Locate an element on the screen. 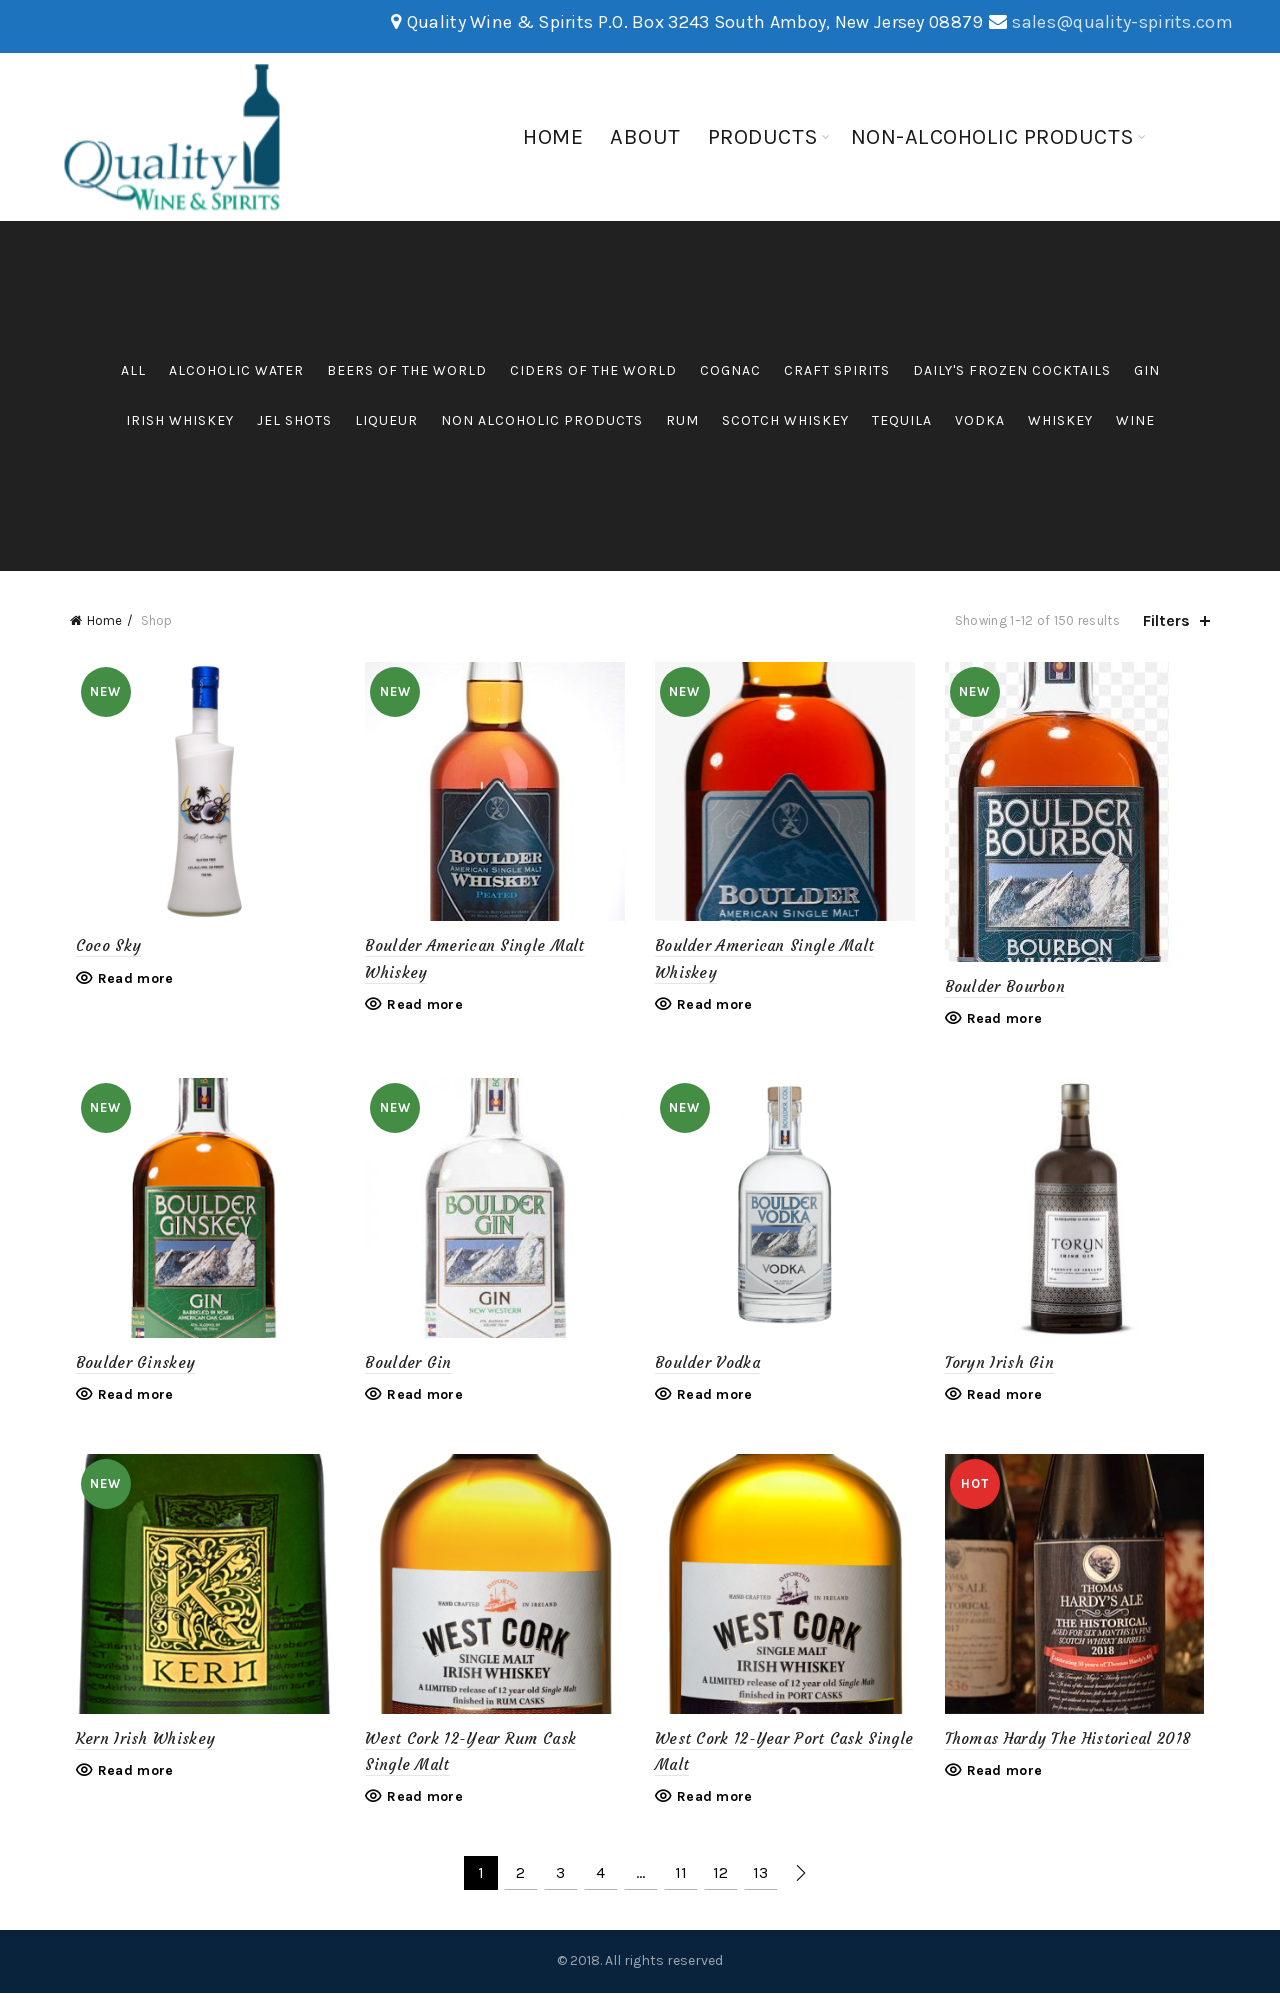 The image size is (1280, 1998). Kern Irish Whiskey is located at coordinates (139, 1743).